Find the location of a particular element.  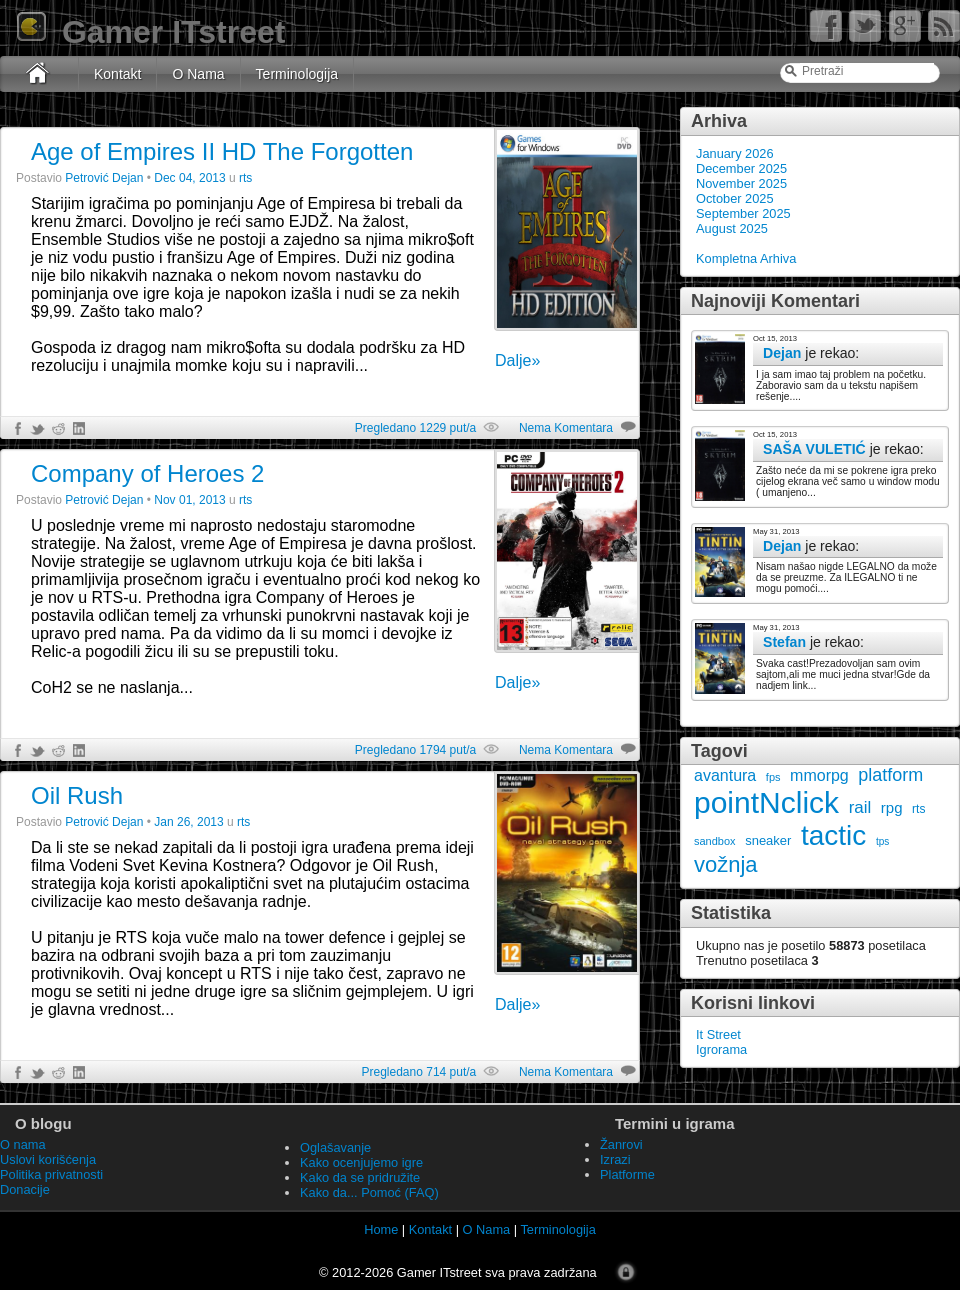

Age of Empires II HD The Forgotten is located at coordinates (222, 151).